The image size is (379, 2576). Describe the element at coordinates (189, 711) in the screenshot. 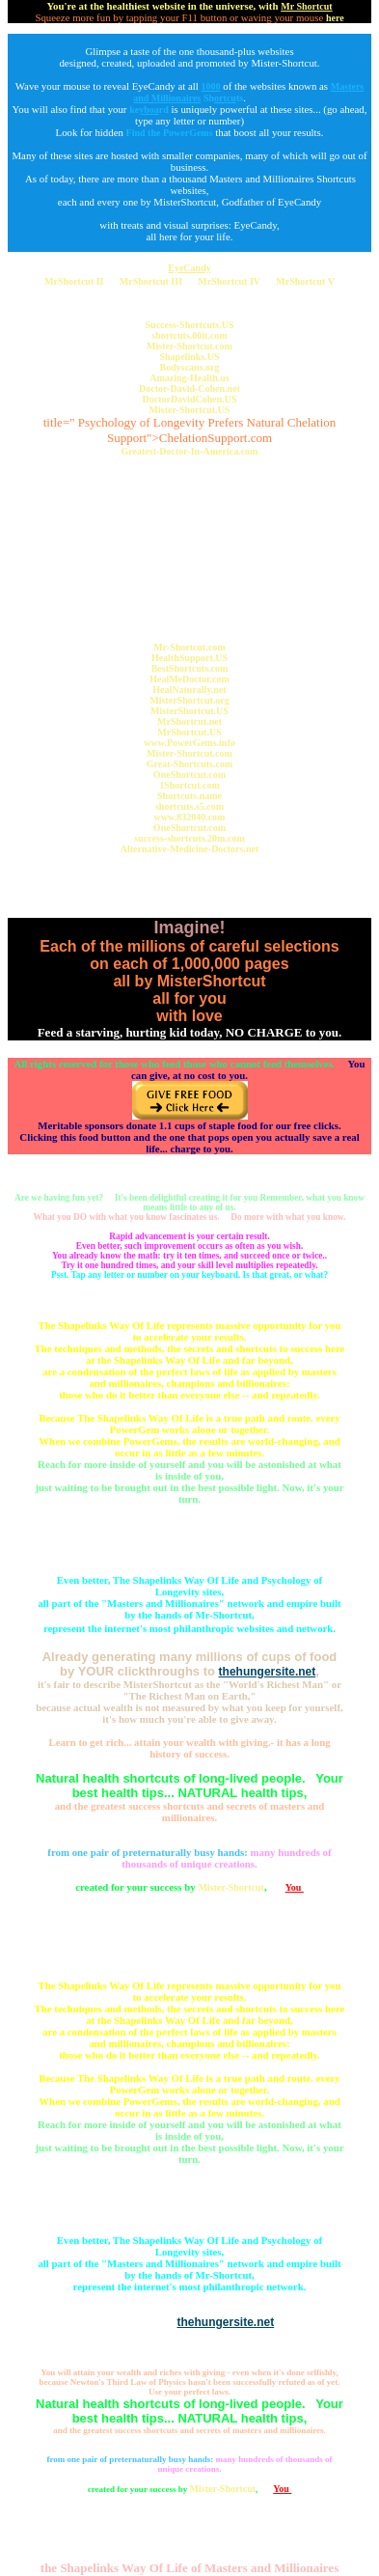

I see `MisterShortcut.US` at that location.